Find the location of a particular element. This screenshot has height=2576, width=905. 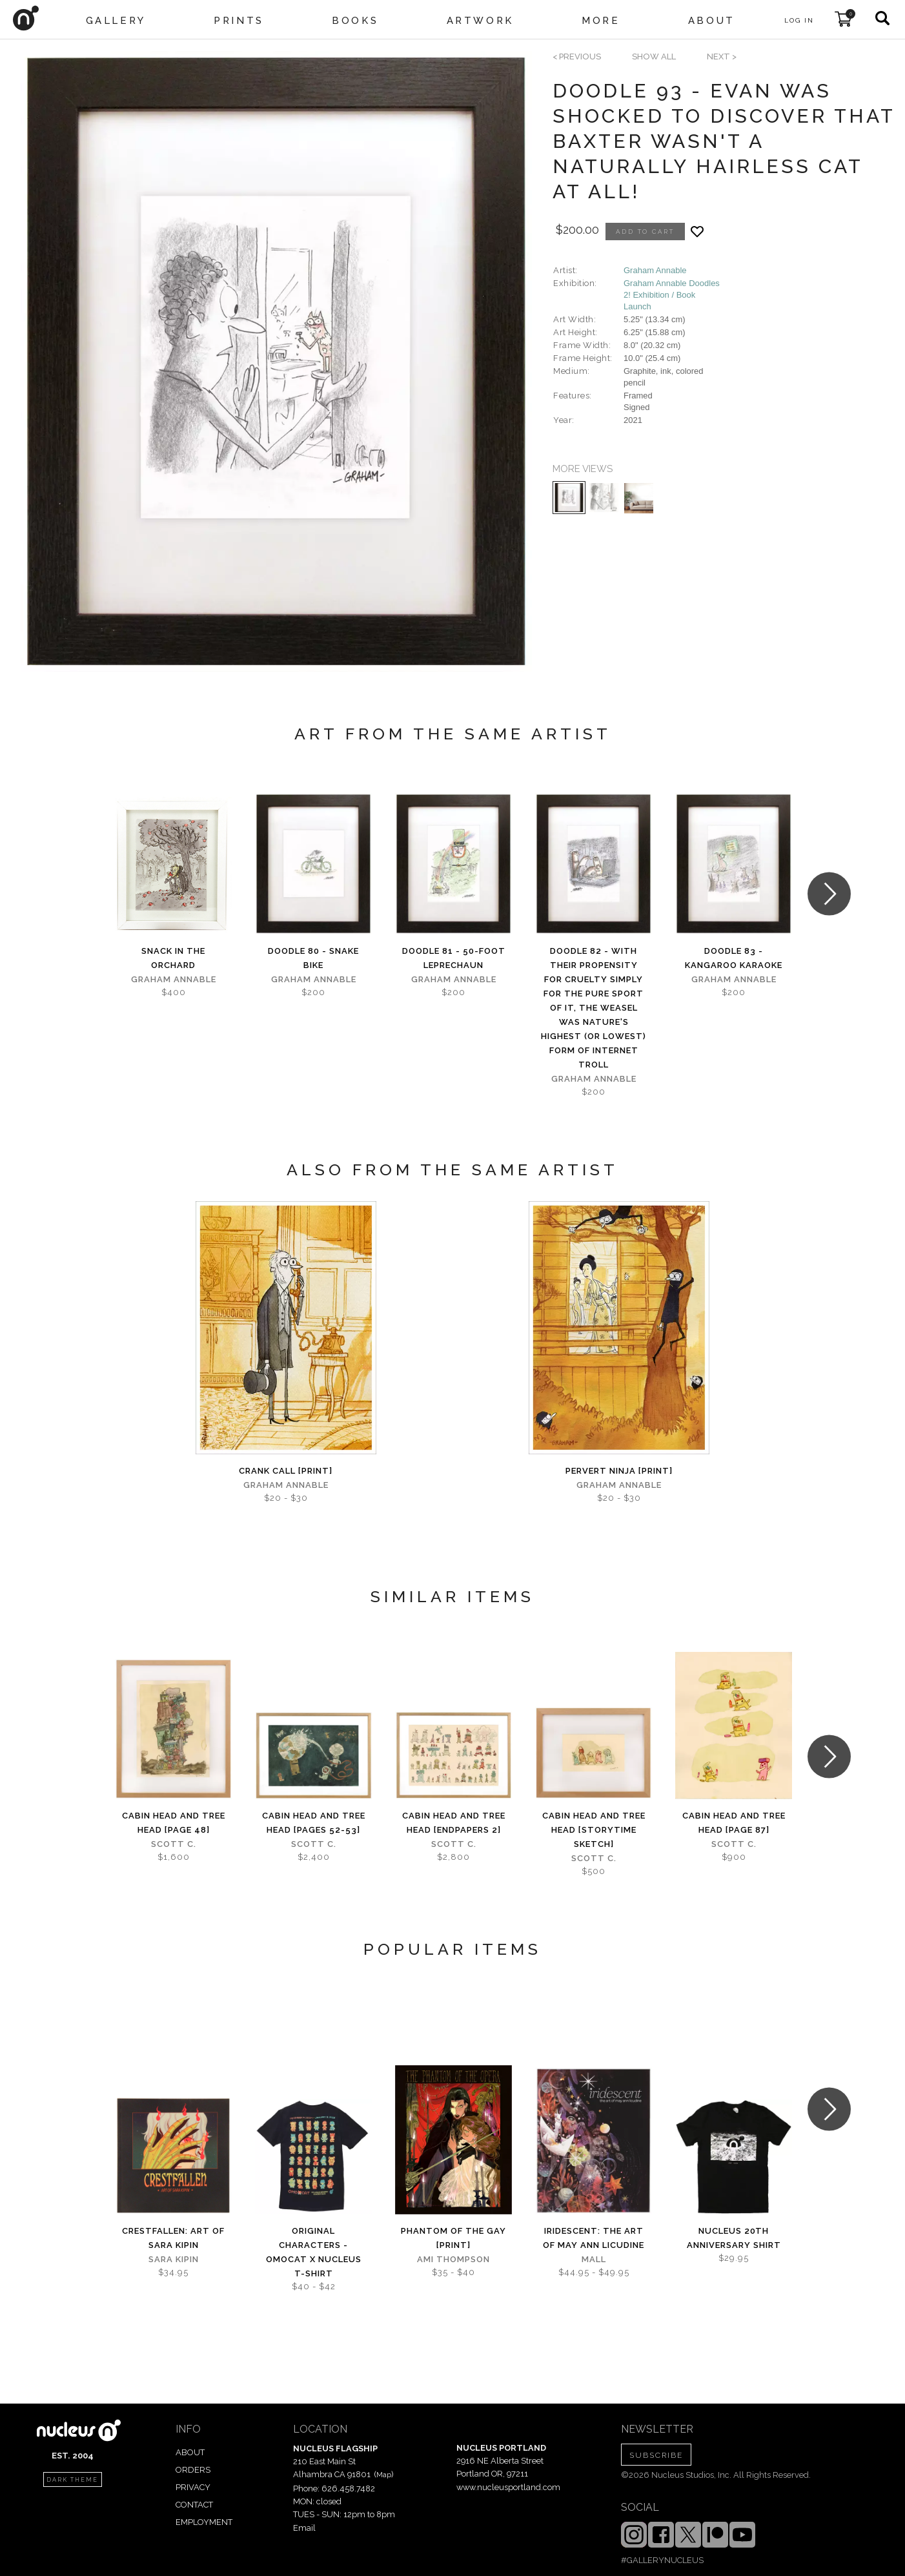

Map is located at coordinates (383, 2474).